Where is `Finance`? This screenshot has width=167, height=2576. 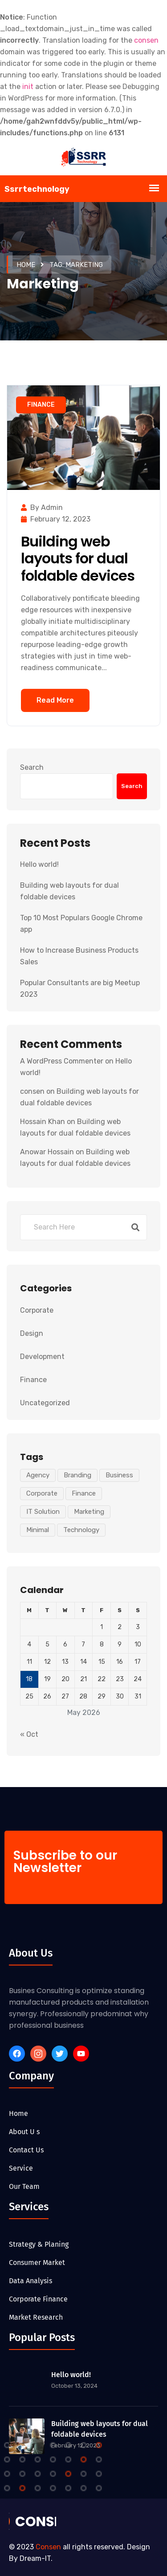 Finance is located at coordinates (41, 404).